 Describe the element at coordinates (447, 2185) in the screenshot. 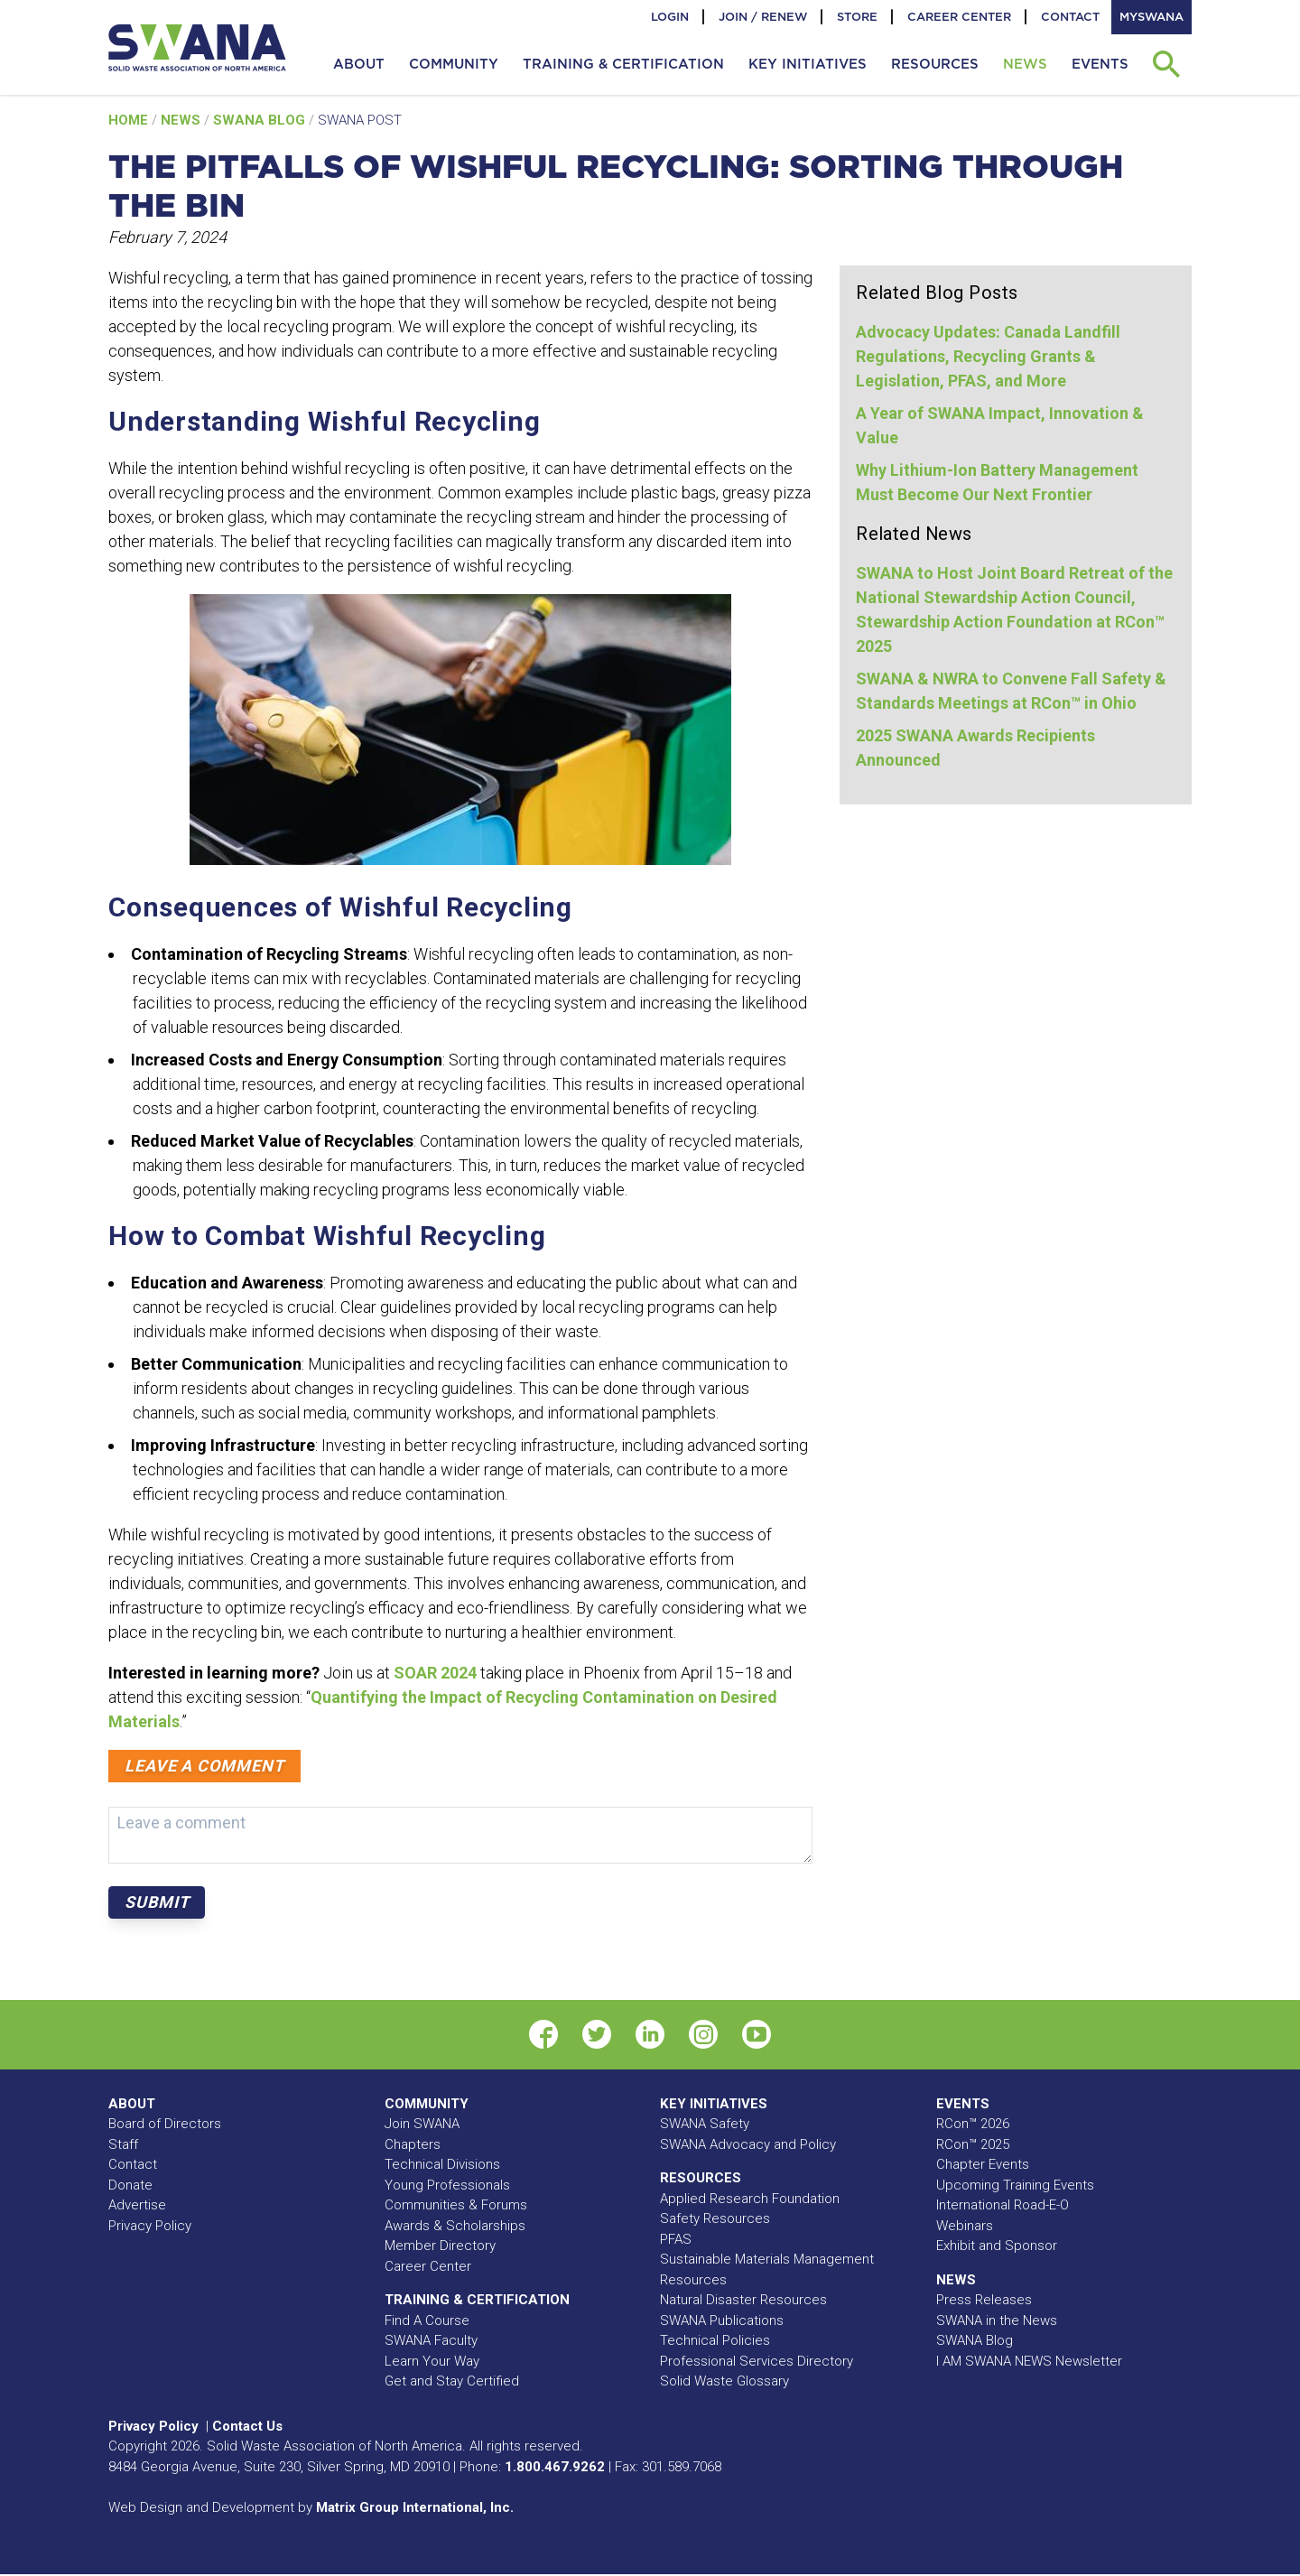

I see `Young Professionals` at that location.